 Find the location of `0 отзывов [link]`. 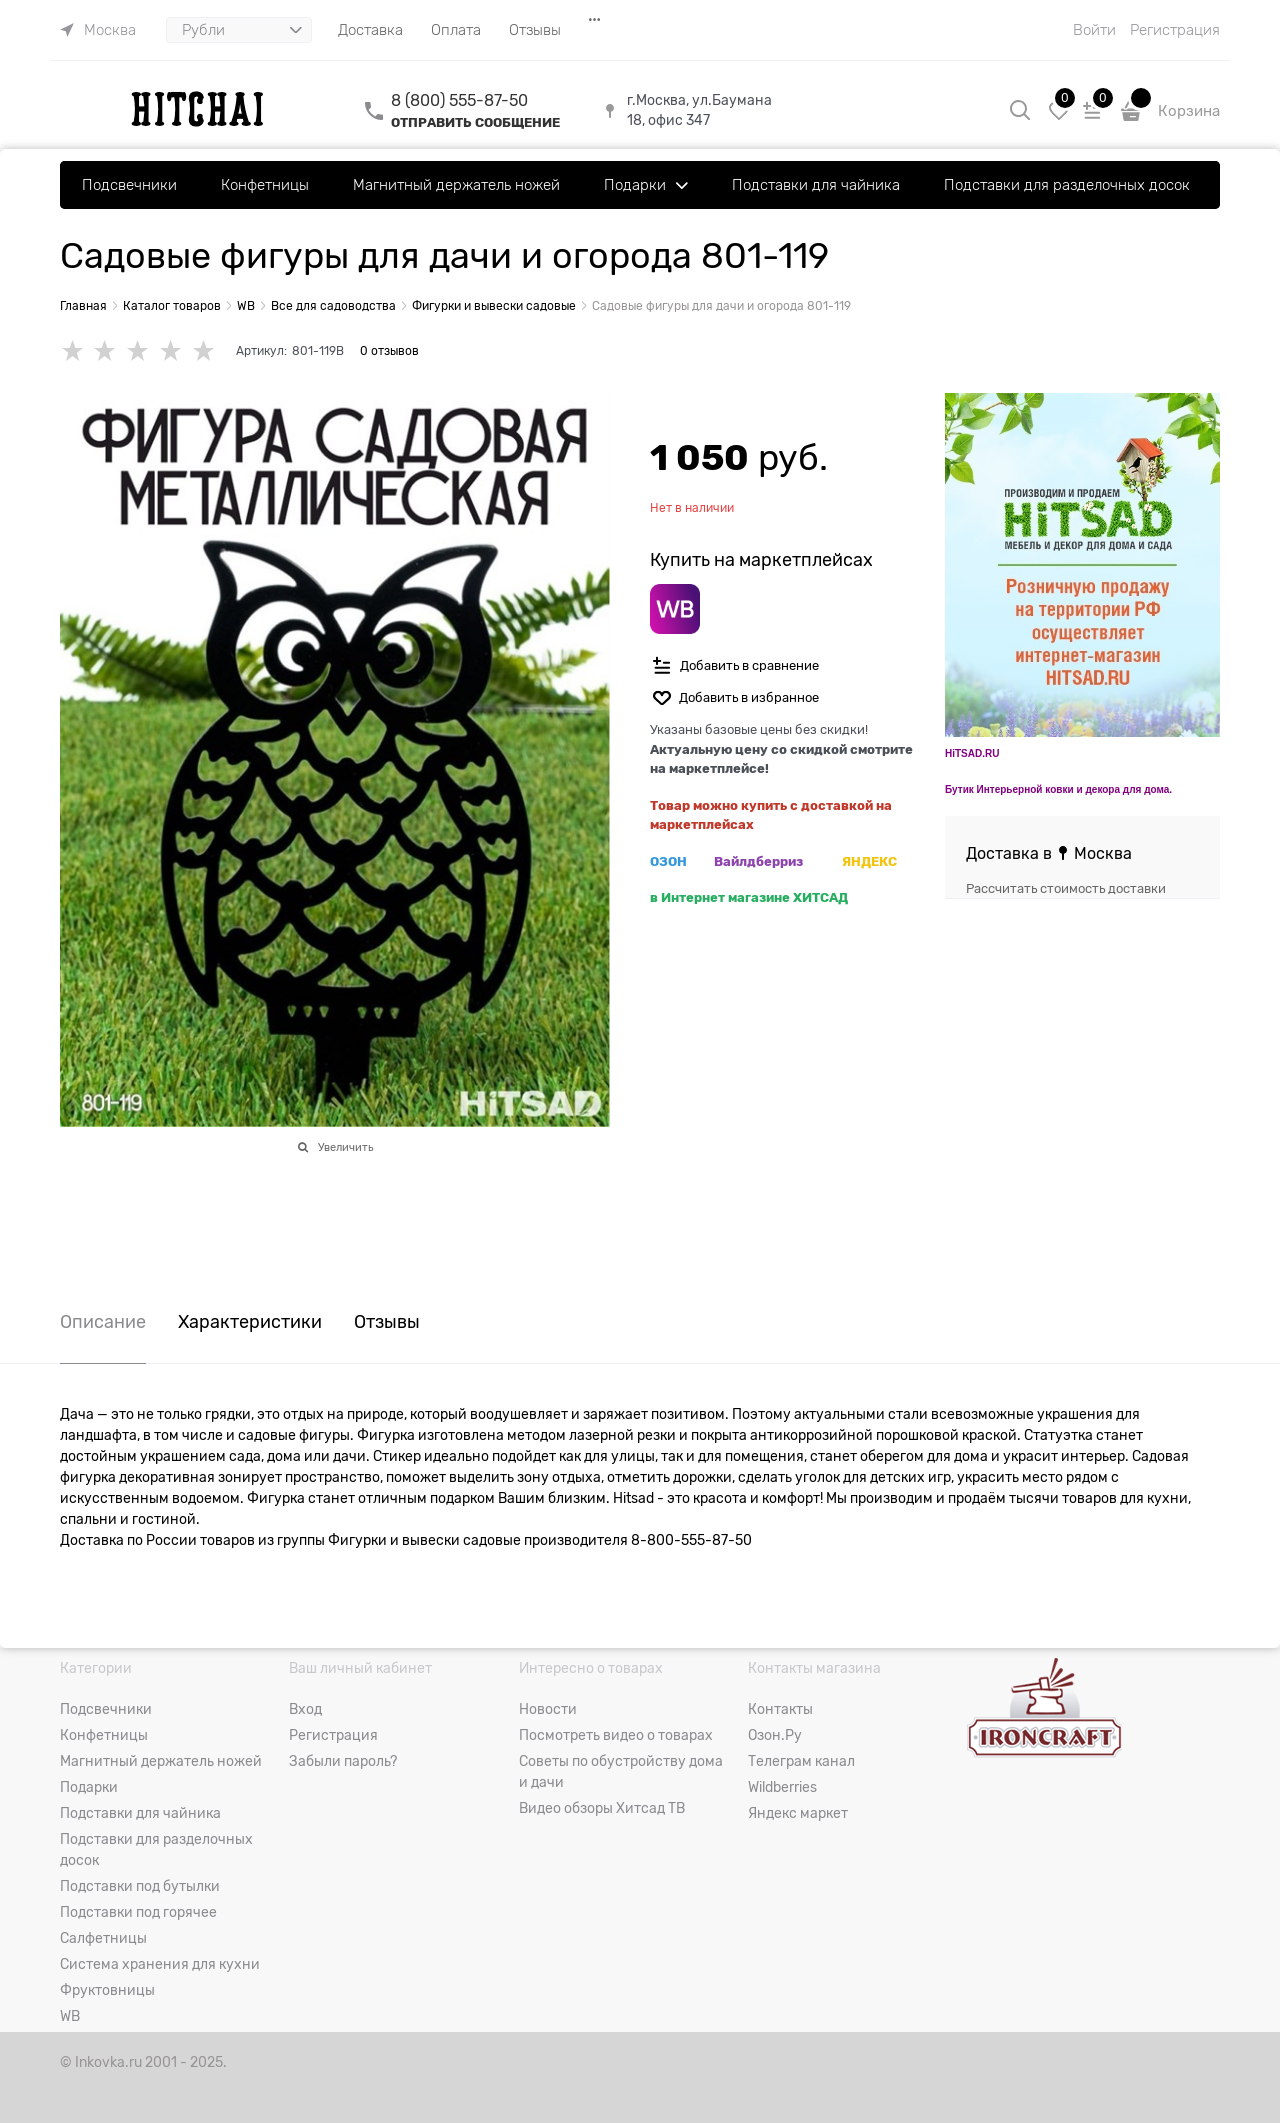

0 отзывов [link] is located at coordinates (389, 351).